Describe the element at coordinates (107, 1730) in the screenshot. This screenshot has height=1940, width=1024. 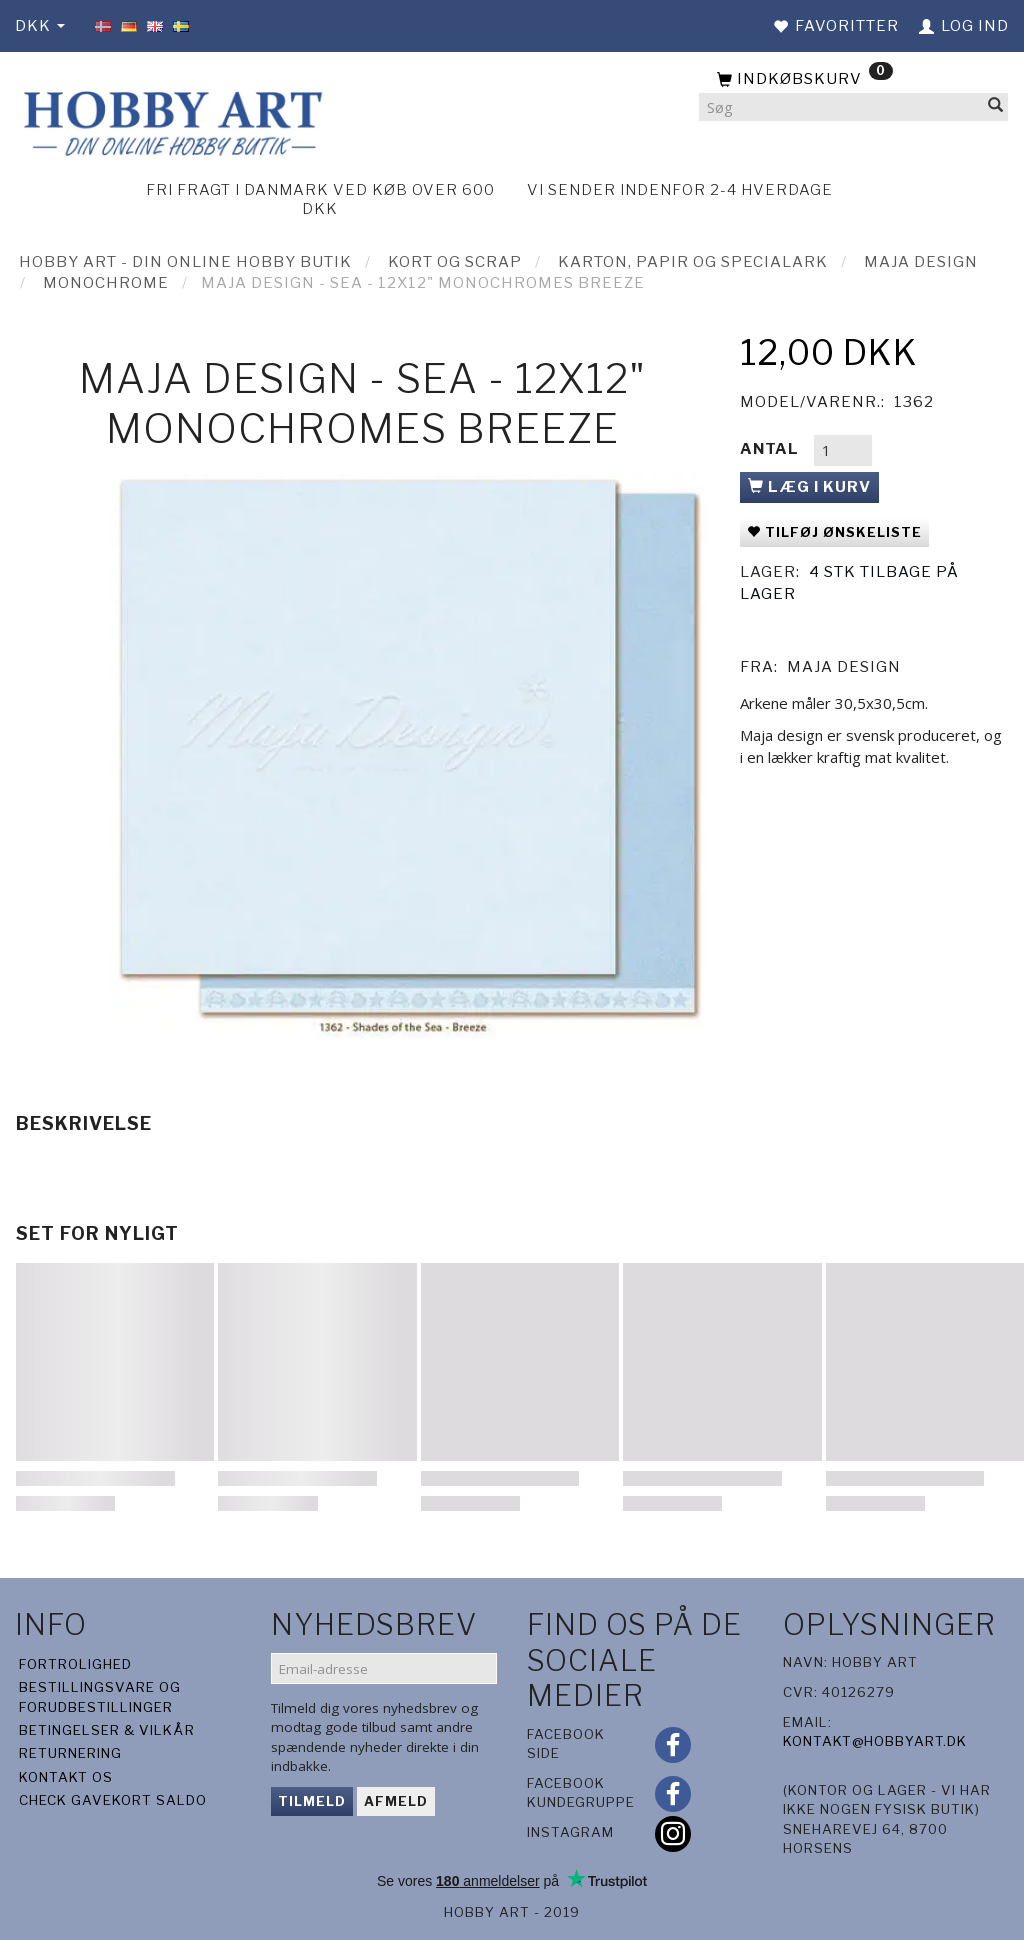
I see `Betingelser & Vilkår` at that location.